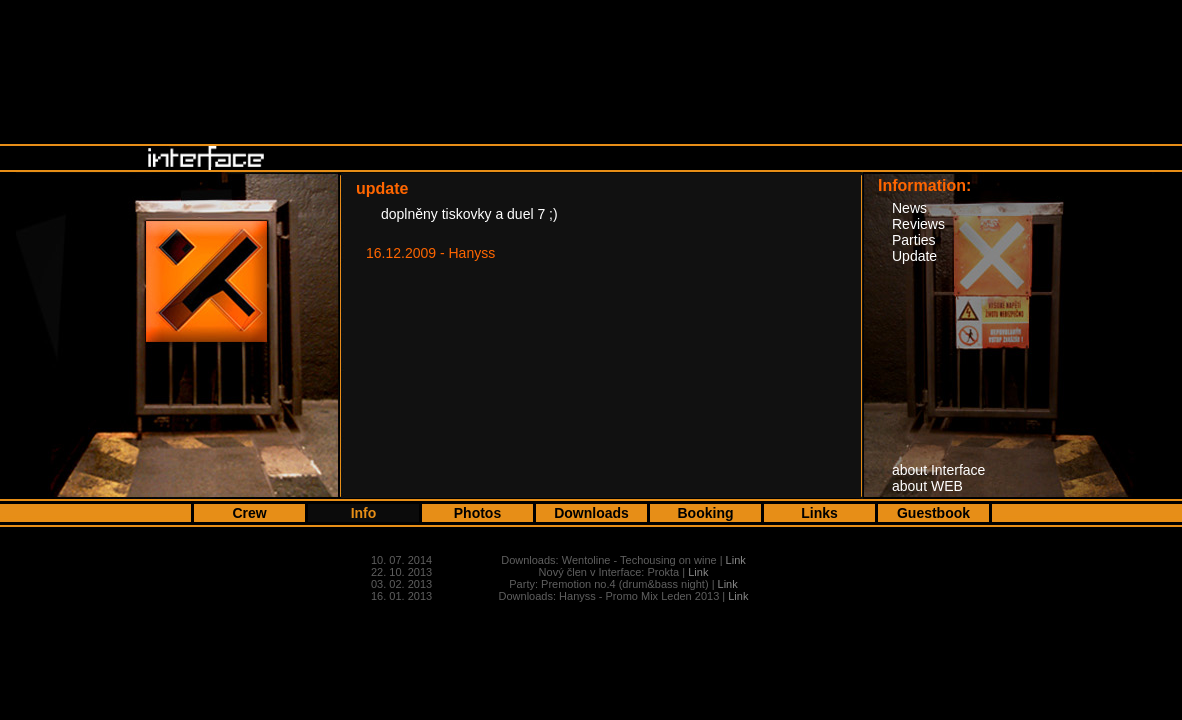 This screenshot has height=720, width=1182. What do you see at coordinates (914, 256) in the screenshot?
I see `Update` at bounding box center [914, 256].